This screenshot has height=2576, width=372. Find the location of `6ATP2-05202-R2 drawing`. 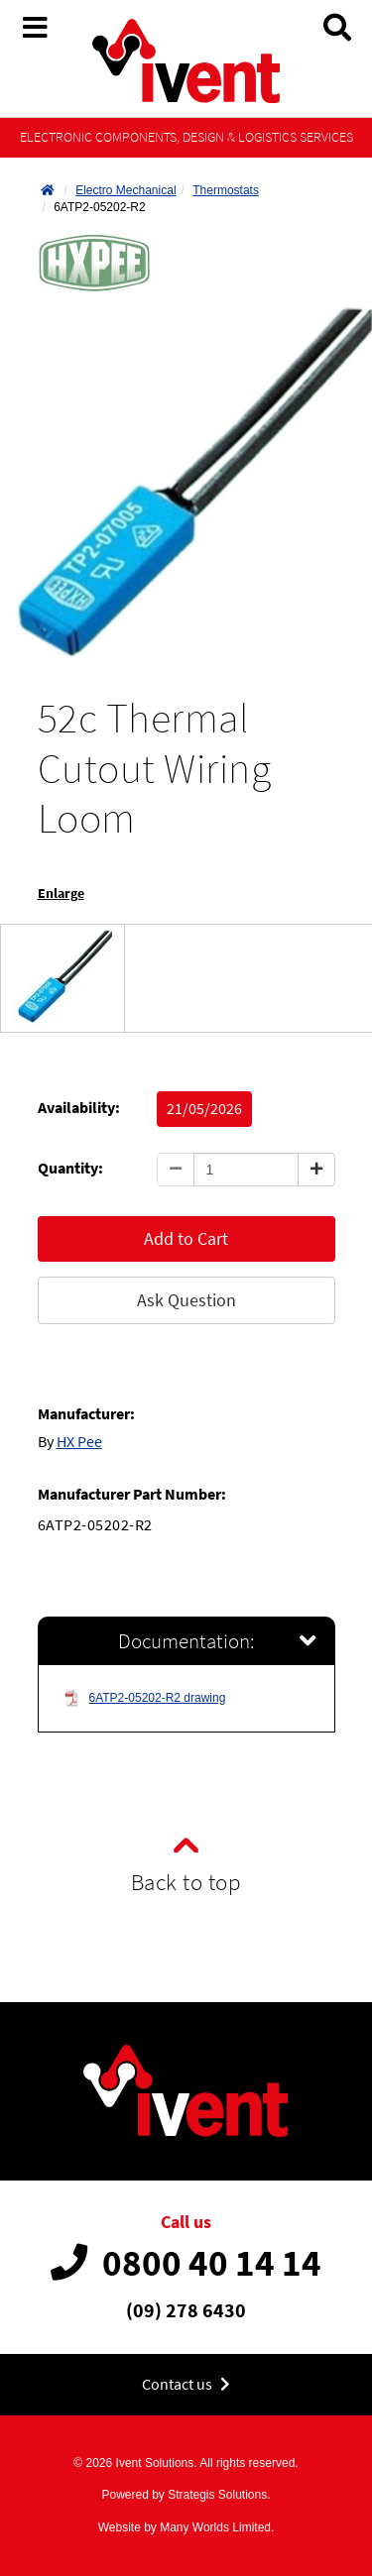

6ATP2-05202-R2 drawing is located at coordinates (144, 1698).